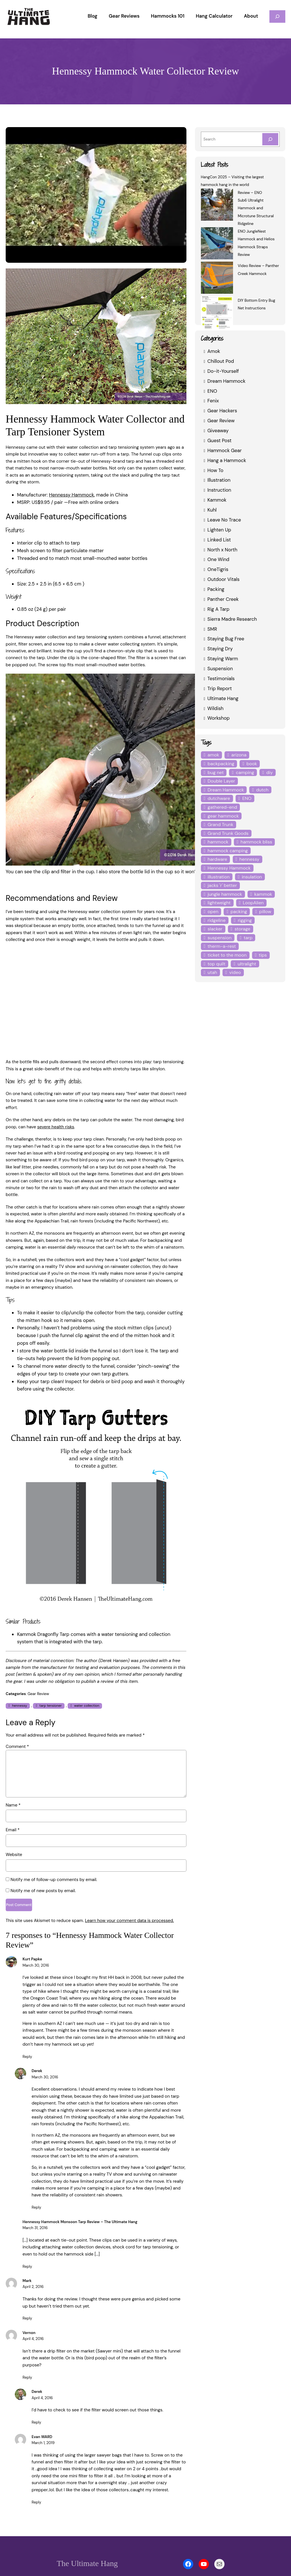  Describe the element at coordinates (220, 937) in the screenshot. I see `therm-a-rest [therm-a-rest (6 items)]` at that location.